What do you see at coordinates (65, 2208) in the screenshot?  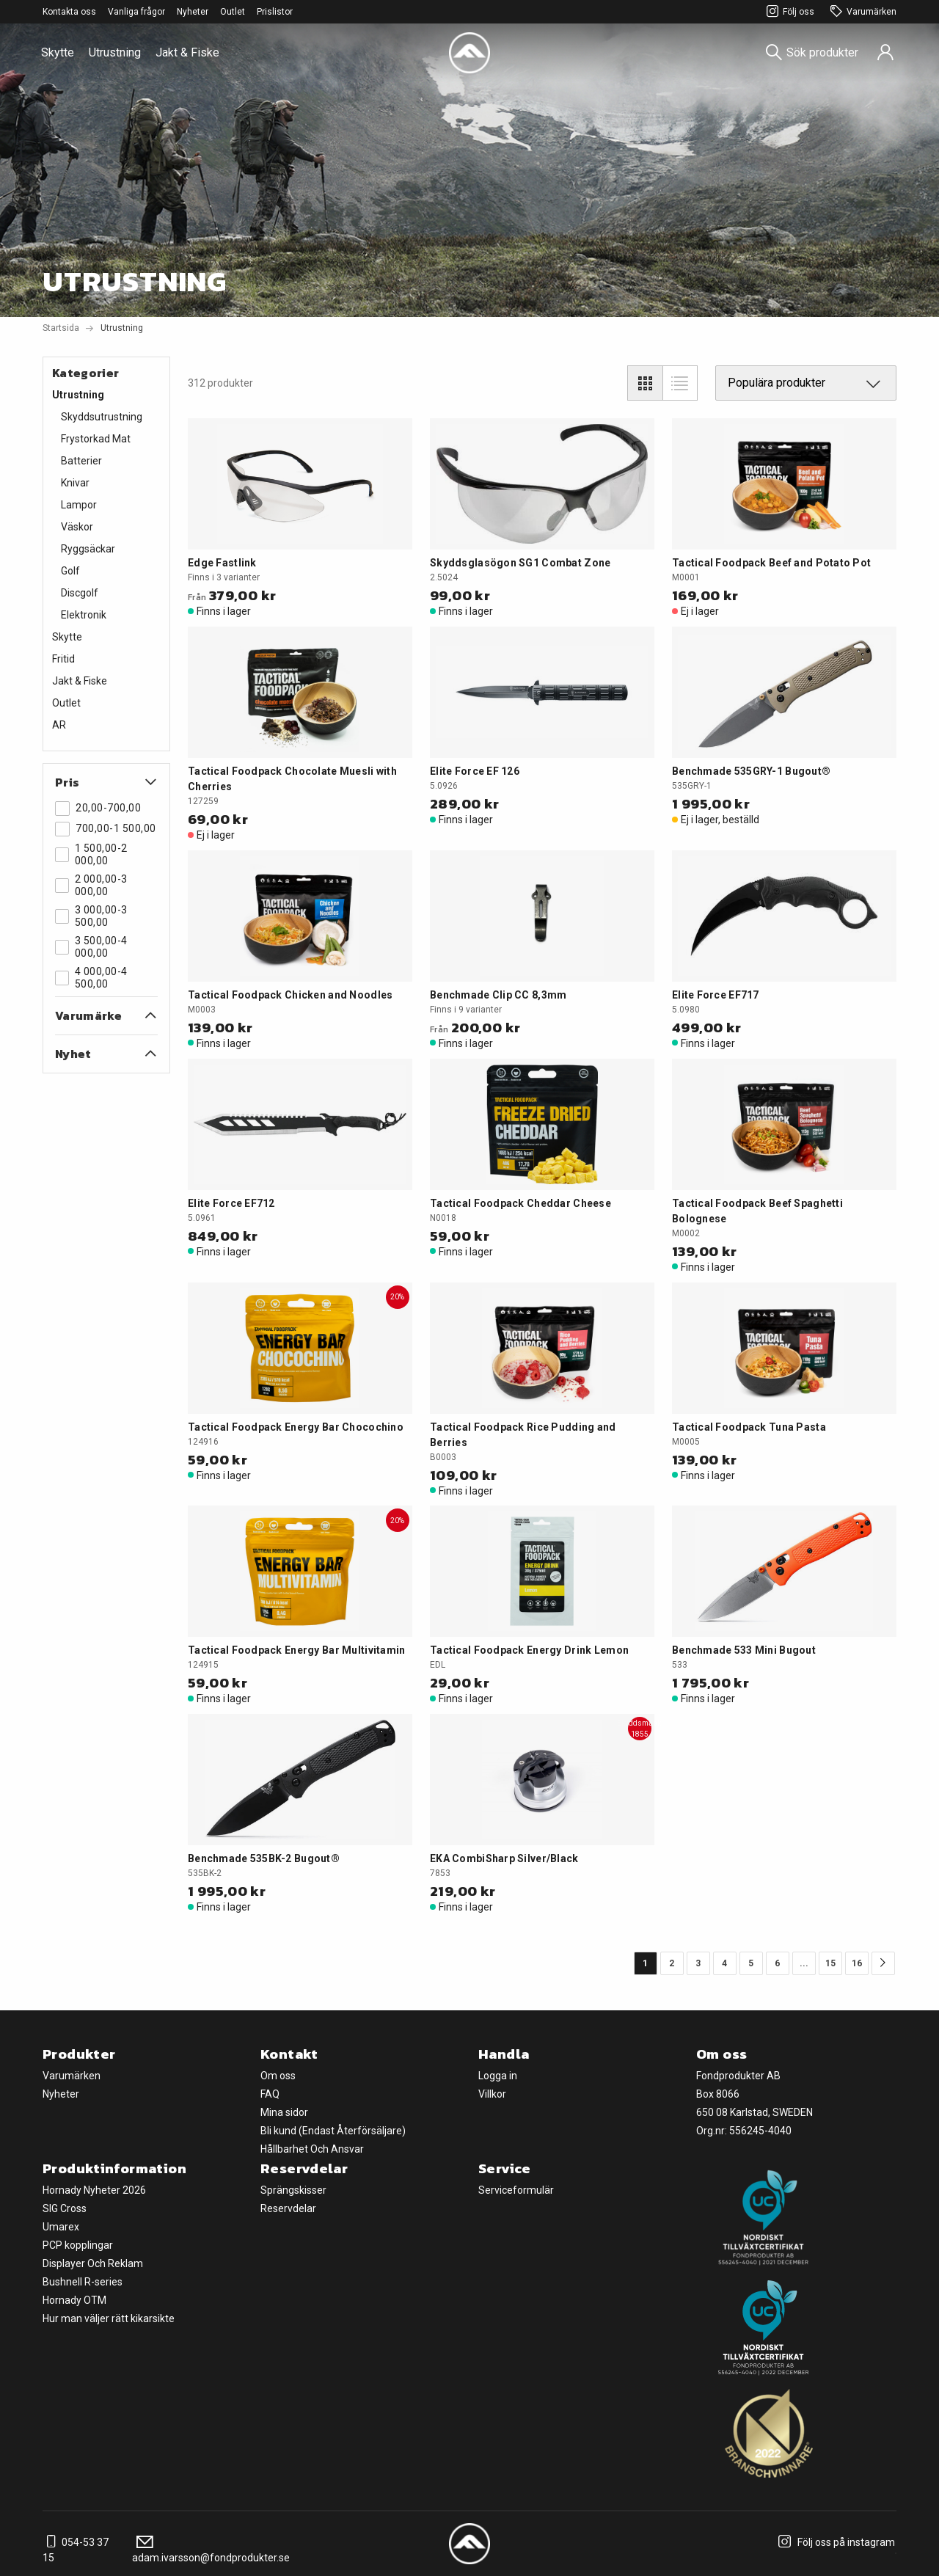 I see `SIG Cross` at bounding box center [65, 2208].